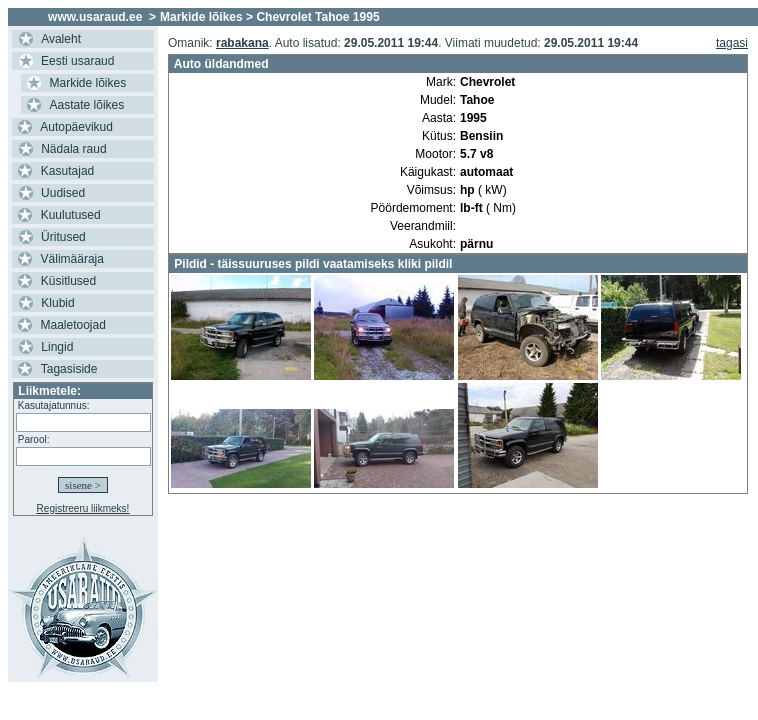 The width and height of the screenshot is (758, 720). Describe the element at coordinates (57, 303) in the screenshot. I see `Klubid` at that location.